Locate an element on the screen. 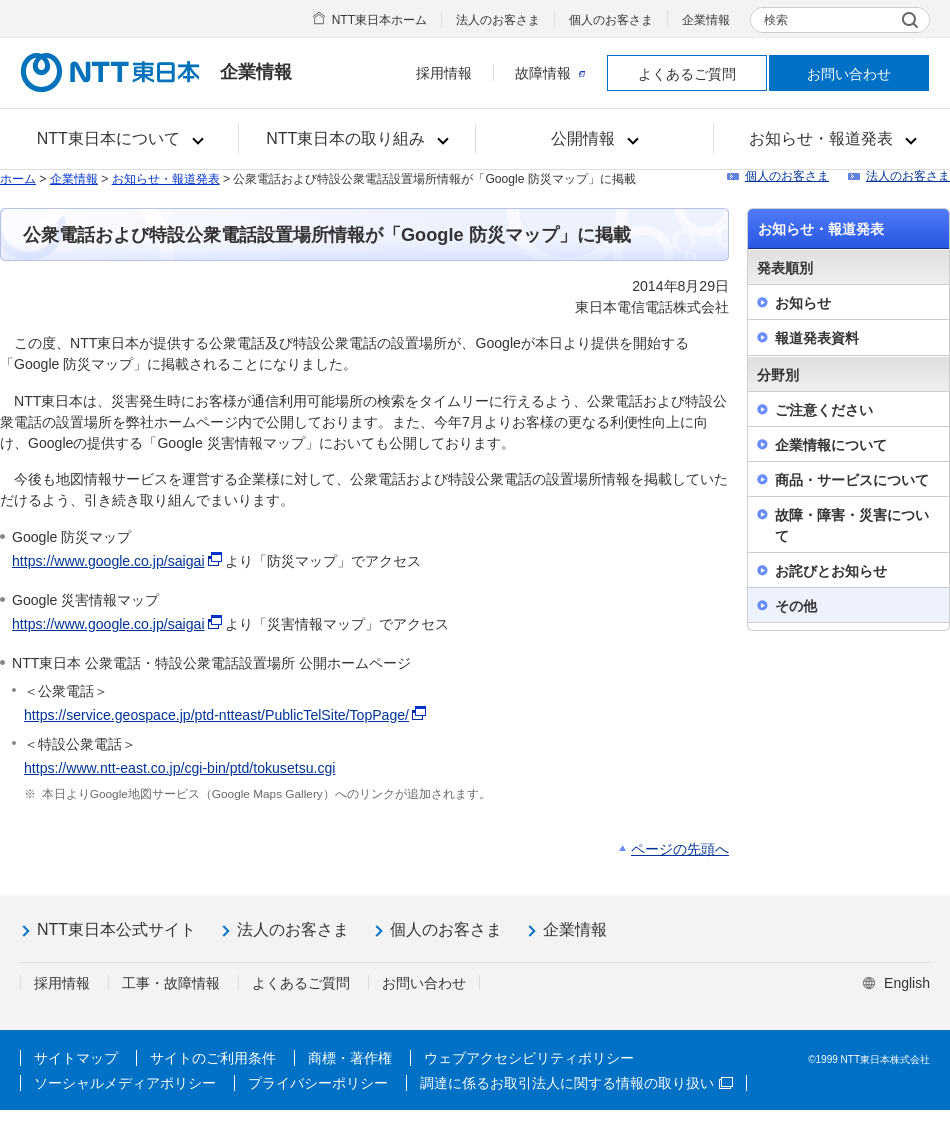 This screenshot has width=950, height=1135. ウェブアクセシビリティポリシー is located at coordinates (529, 1058).